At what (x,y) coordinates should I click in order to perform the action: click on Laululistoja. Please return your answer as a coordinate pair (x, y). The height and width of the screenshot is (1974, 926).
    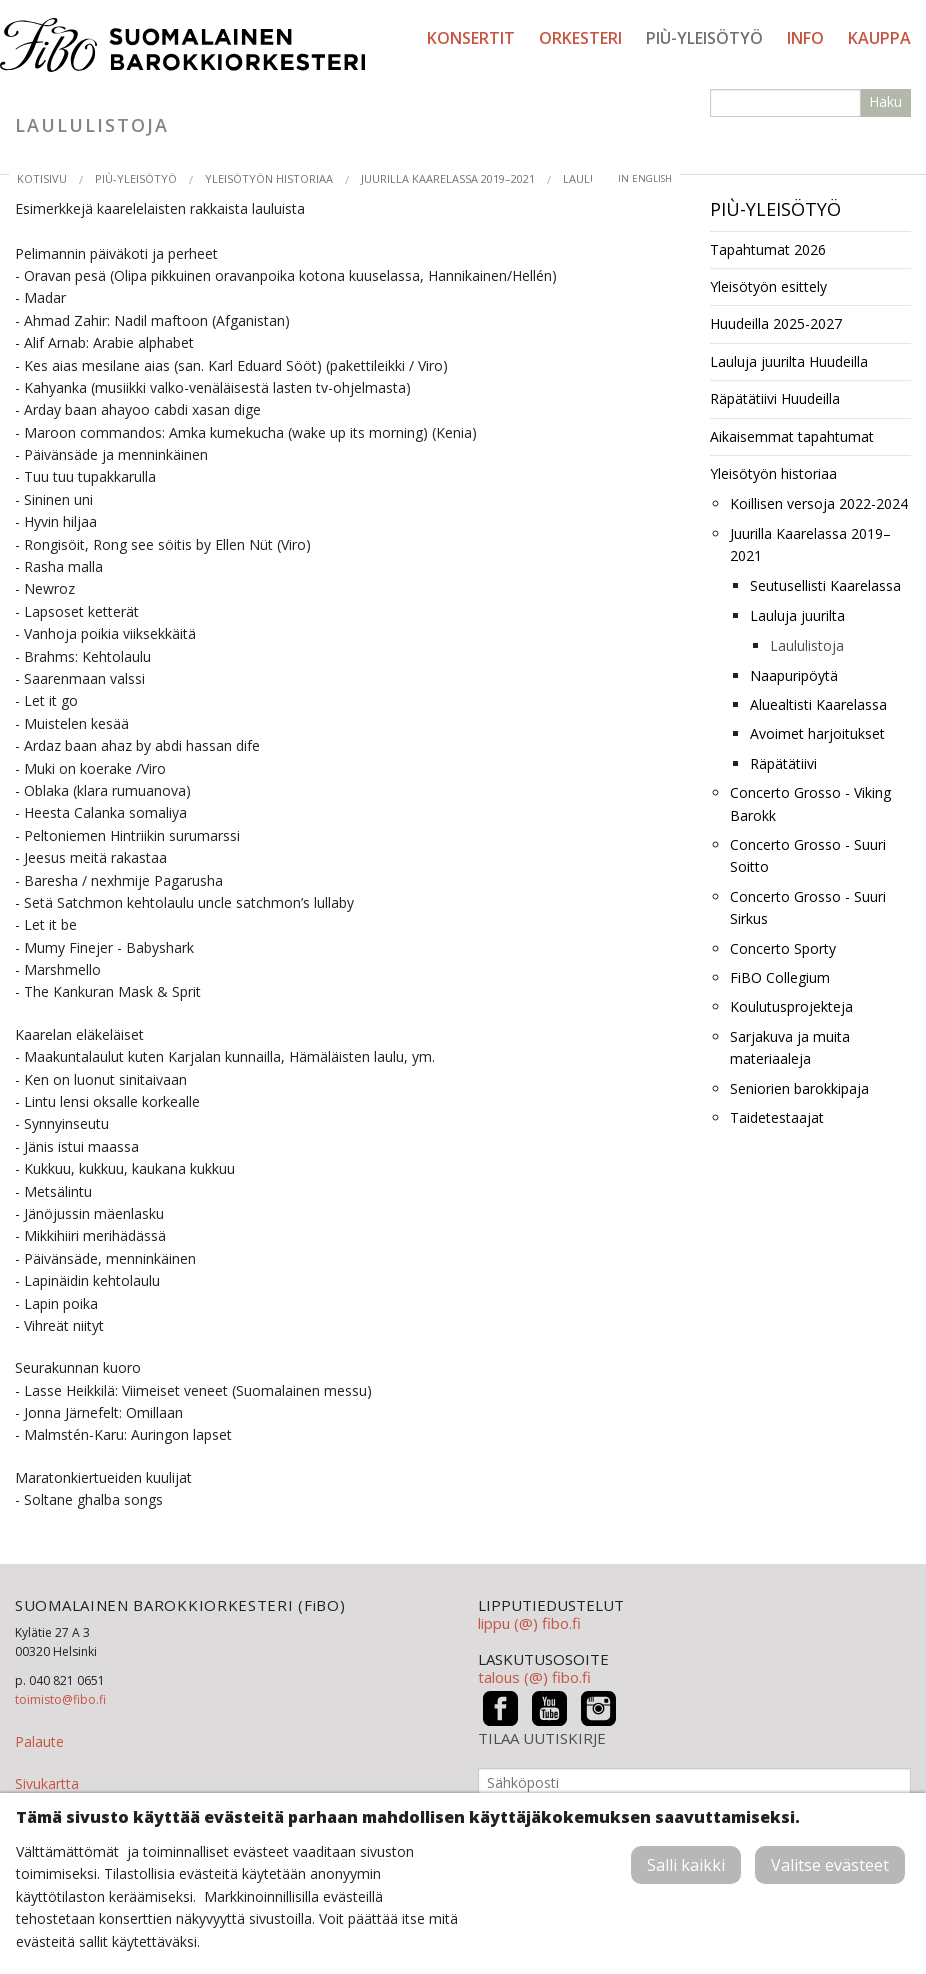
    Looking at the image, I should click on (807, 645).